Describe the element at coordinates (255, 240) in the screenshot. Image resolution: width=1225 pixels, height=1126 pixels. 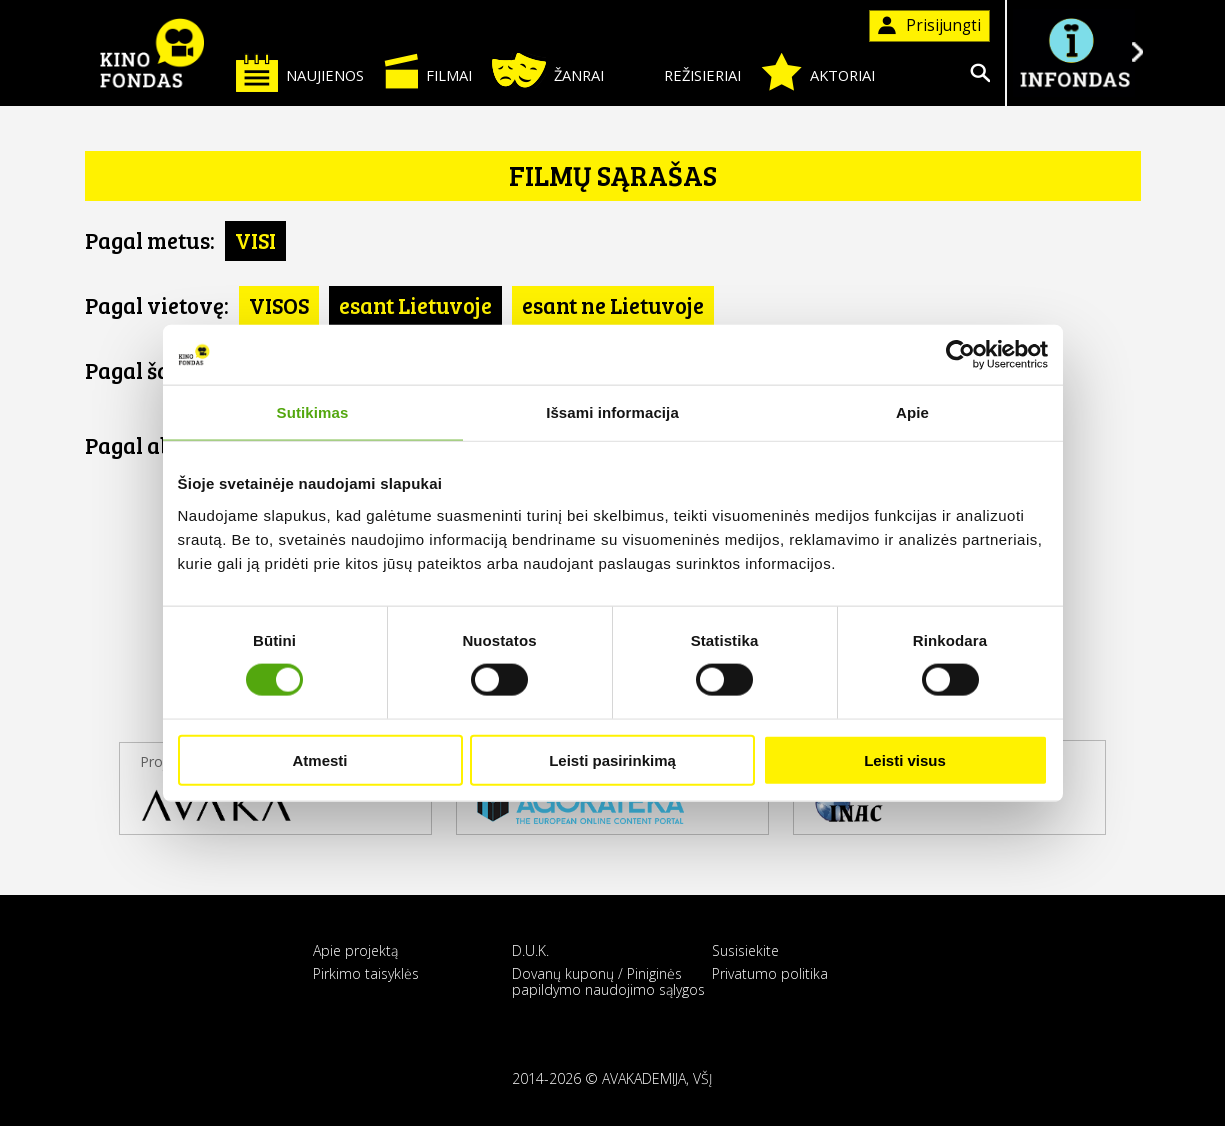
I see `VISI` at that location.